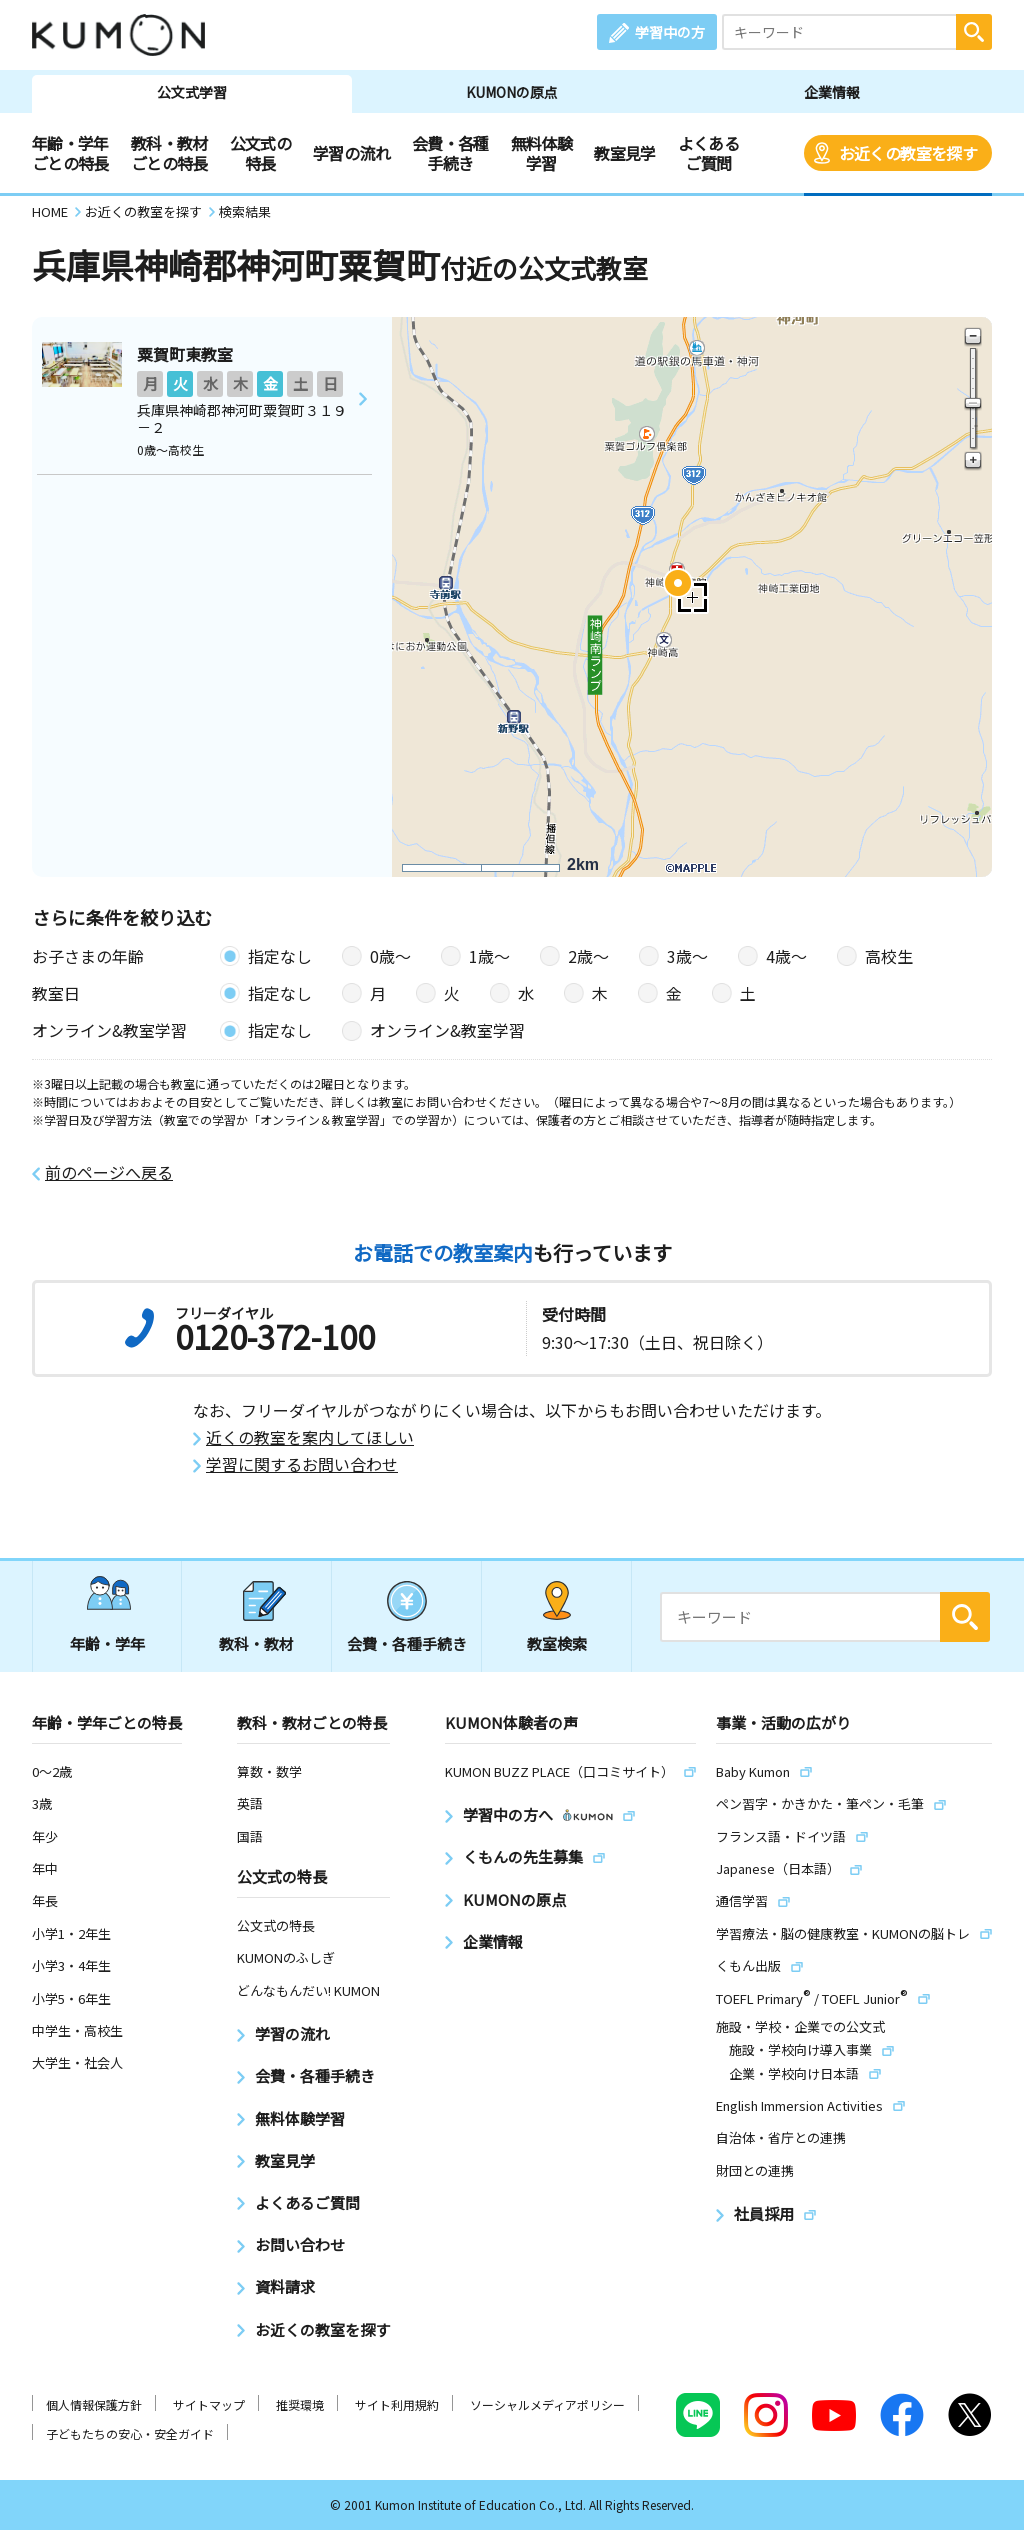 This screenshot has width=1024, height=2530. I want to click on 学習中の方, so click(670, 32).